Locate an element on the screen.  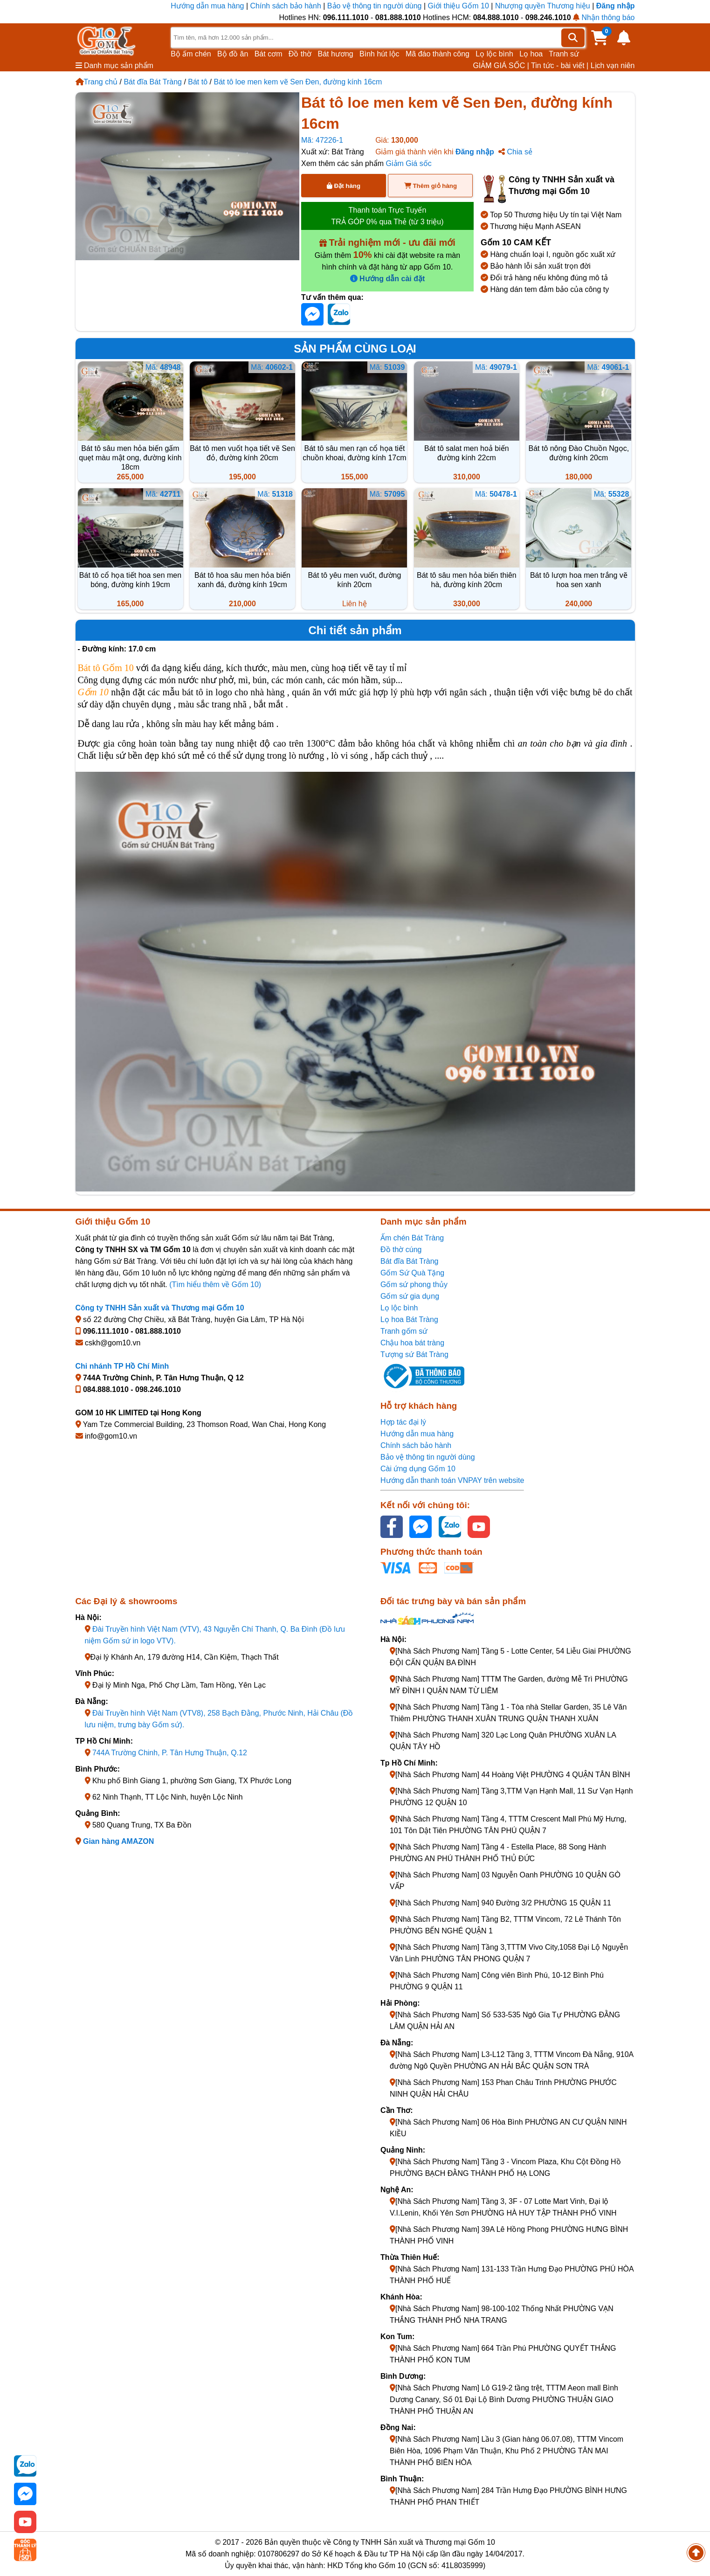
Đồ thờ is located at coordinates (300, 54).